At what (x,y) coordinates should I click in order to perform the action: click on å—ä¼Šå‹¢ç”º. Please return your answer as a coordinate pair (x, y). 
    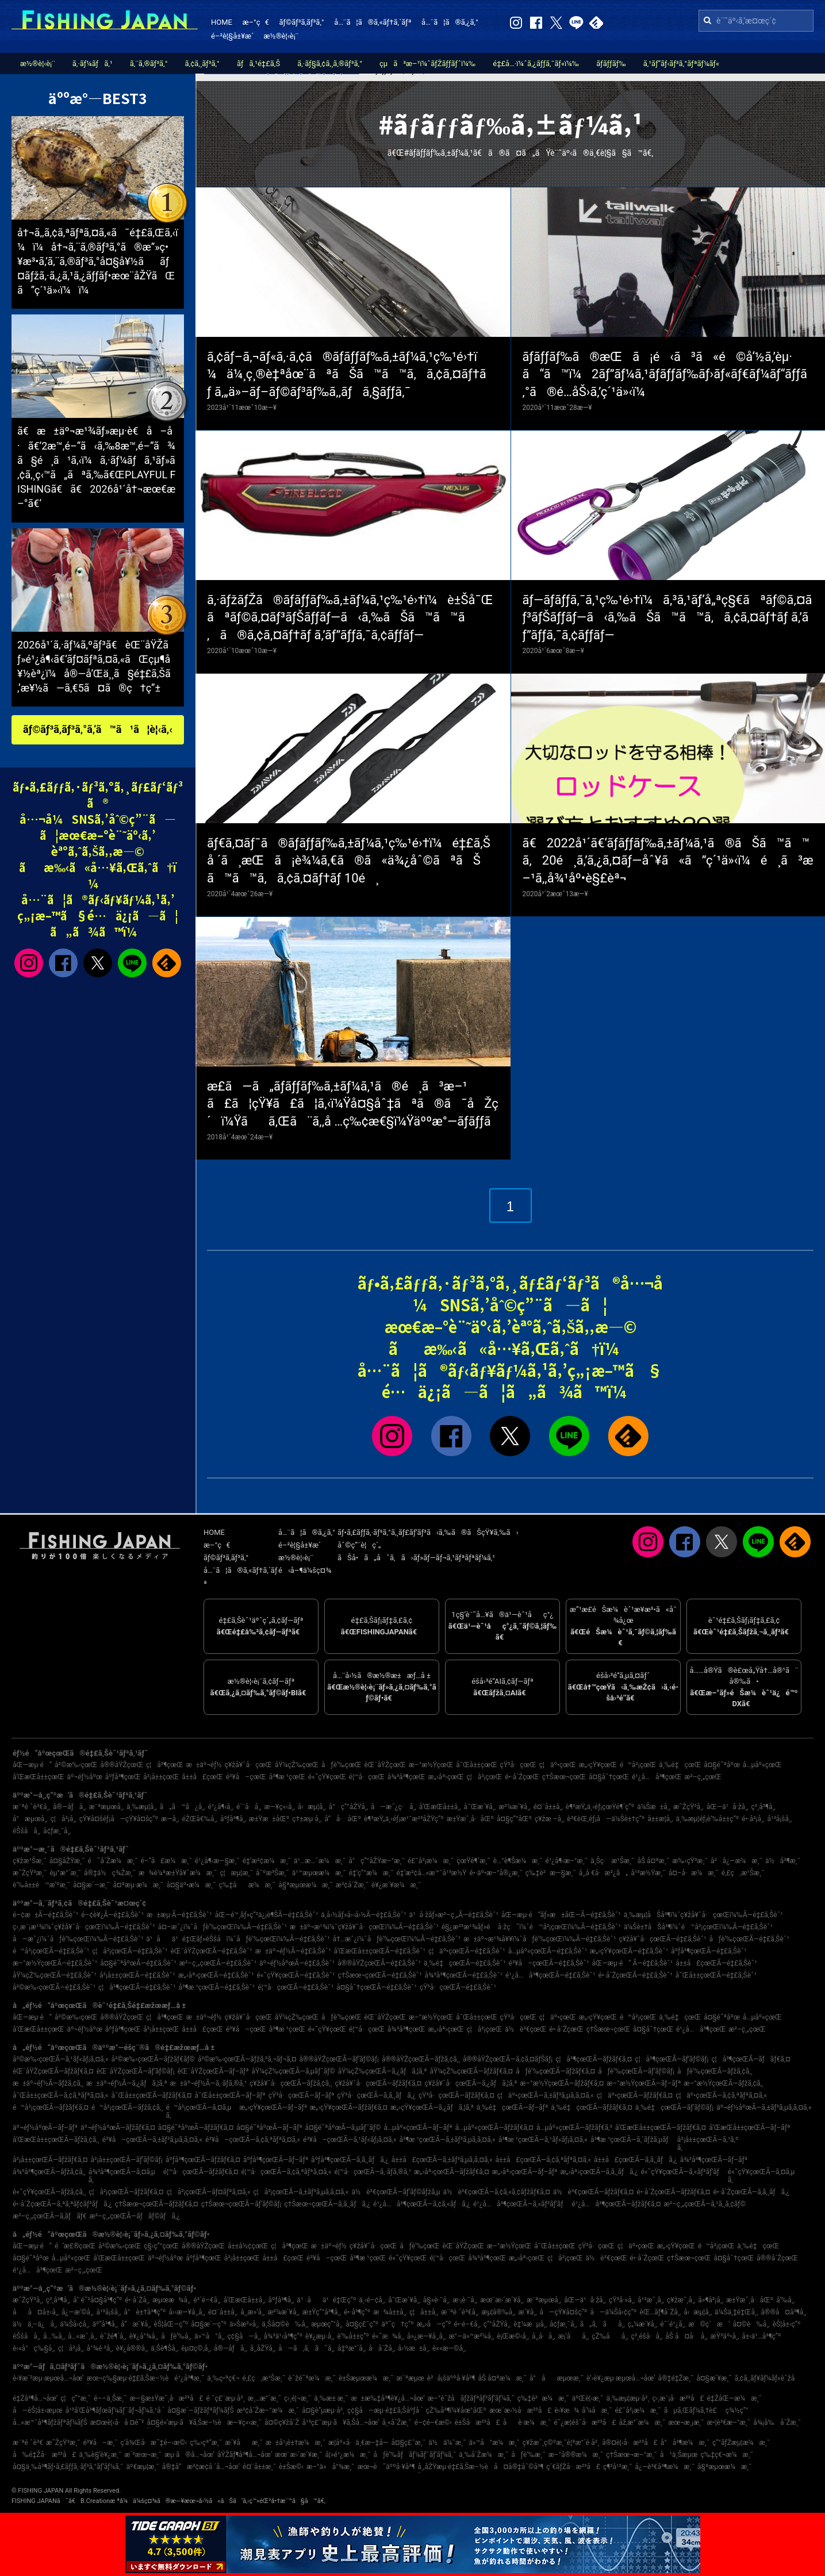
    Looking at the image, I should click on (613, 2312).